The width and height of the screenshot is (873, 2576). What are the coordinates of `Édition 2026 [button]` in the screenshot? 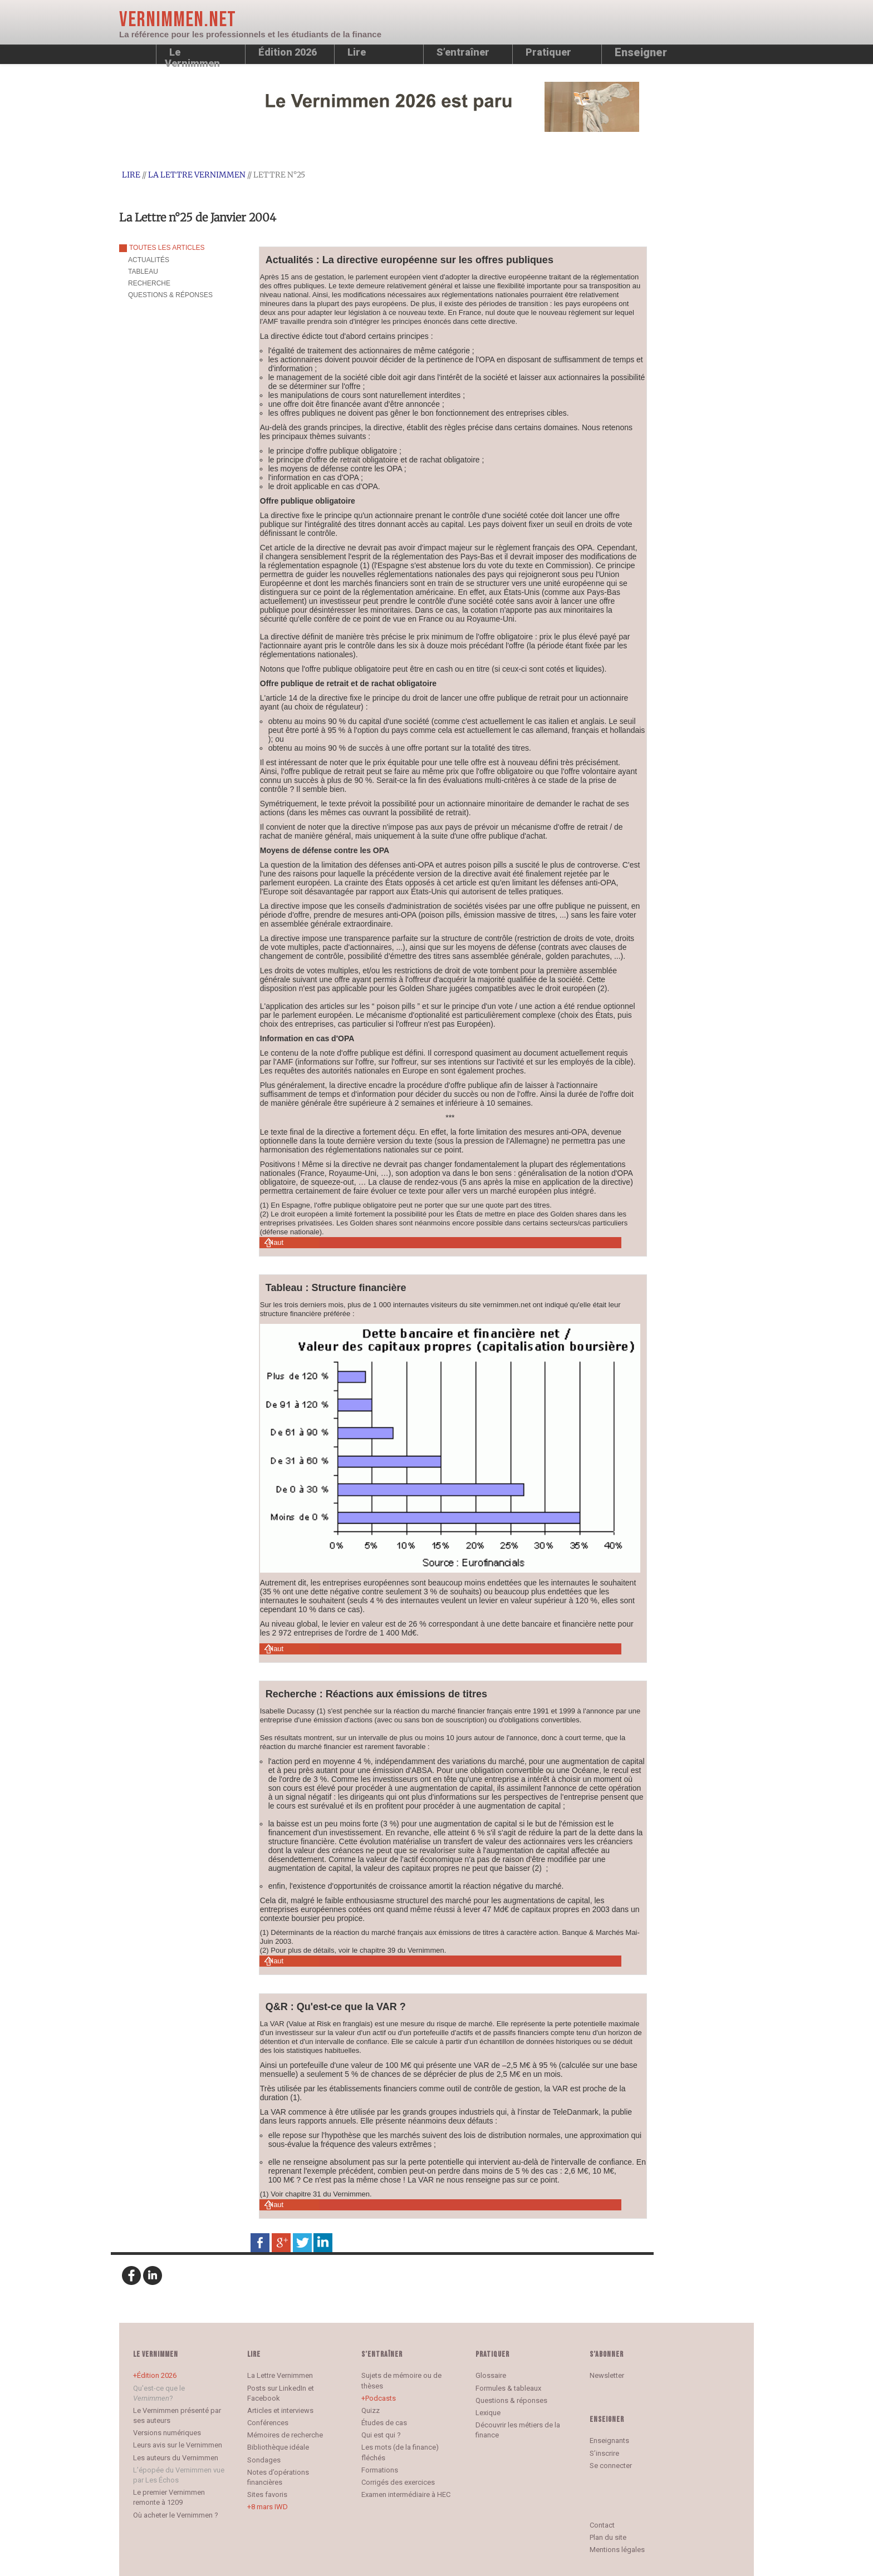 It's located at (287, 52).